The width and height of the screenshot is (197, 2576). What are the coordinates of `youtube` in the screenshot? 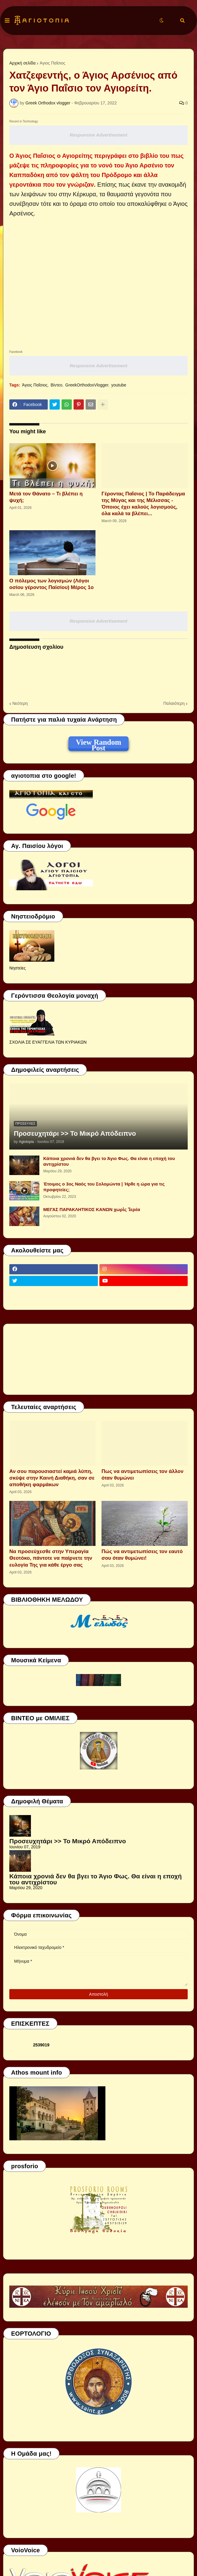 It's located at (118, 385).